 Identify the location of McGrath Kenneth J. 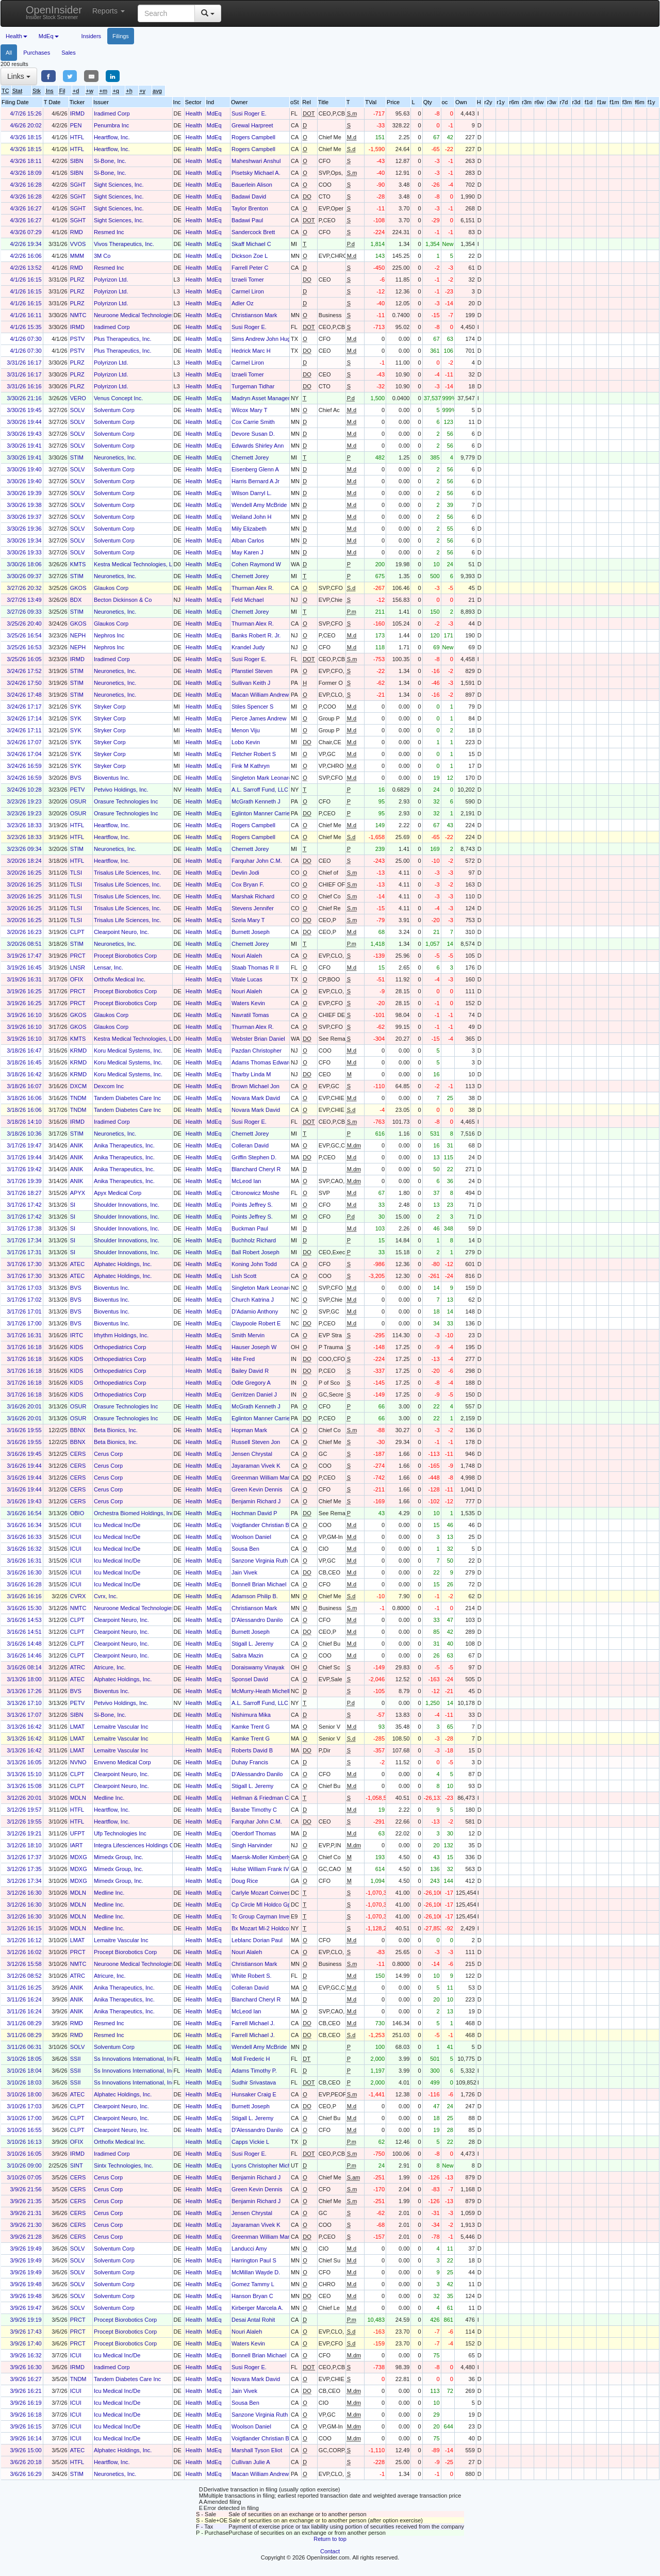
(256, 801).